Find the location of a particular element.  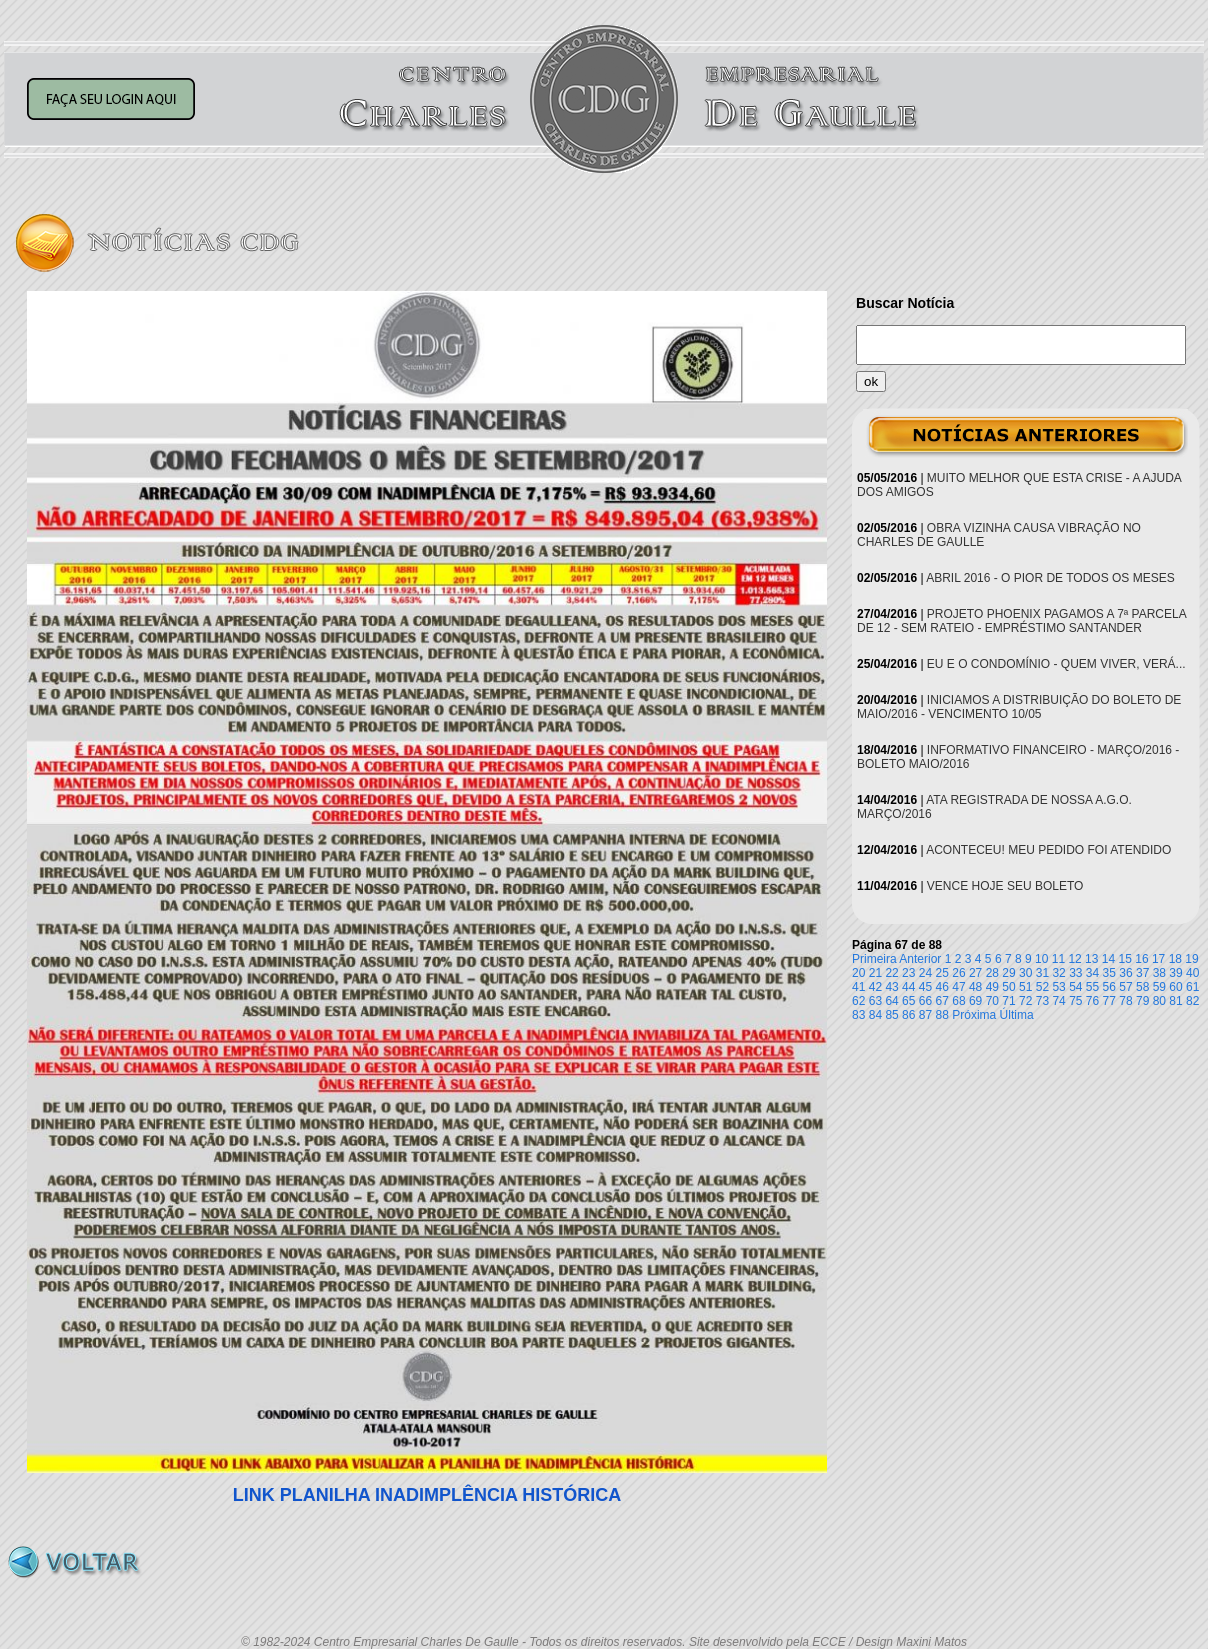

Última is located at coordinates (1017, 1015).